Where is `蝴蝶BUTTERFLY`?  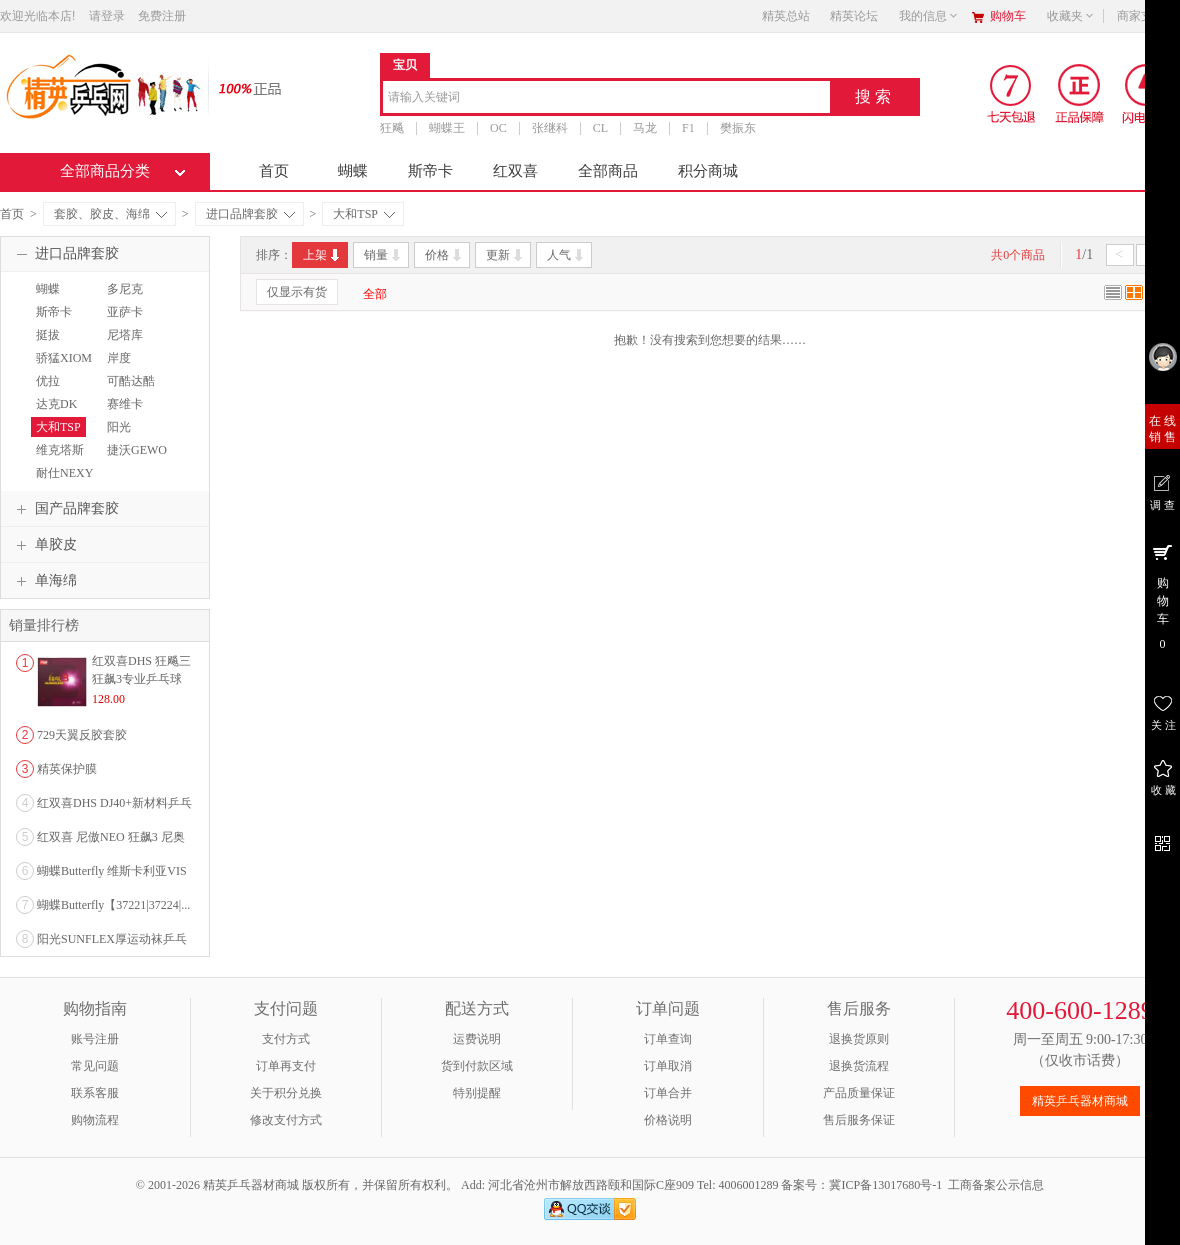
蝴蝶BUTTERFLY is located at coordinates (65, 298).